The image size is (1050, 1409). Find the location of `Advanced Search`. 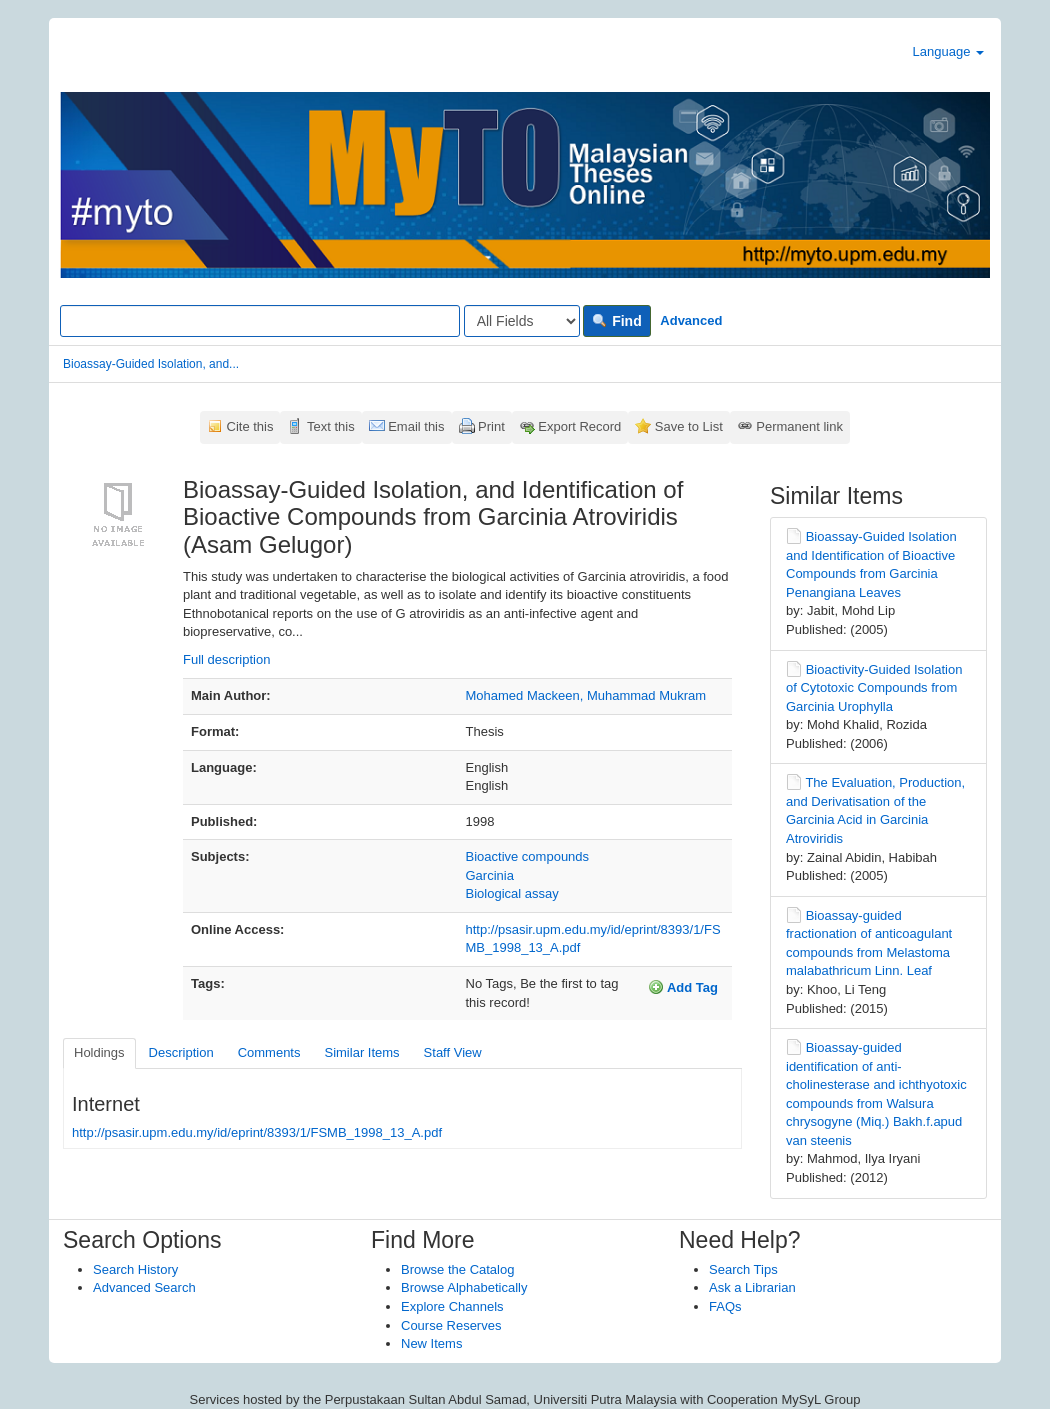

Advanced Search is located at coordinates (144, 1287).